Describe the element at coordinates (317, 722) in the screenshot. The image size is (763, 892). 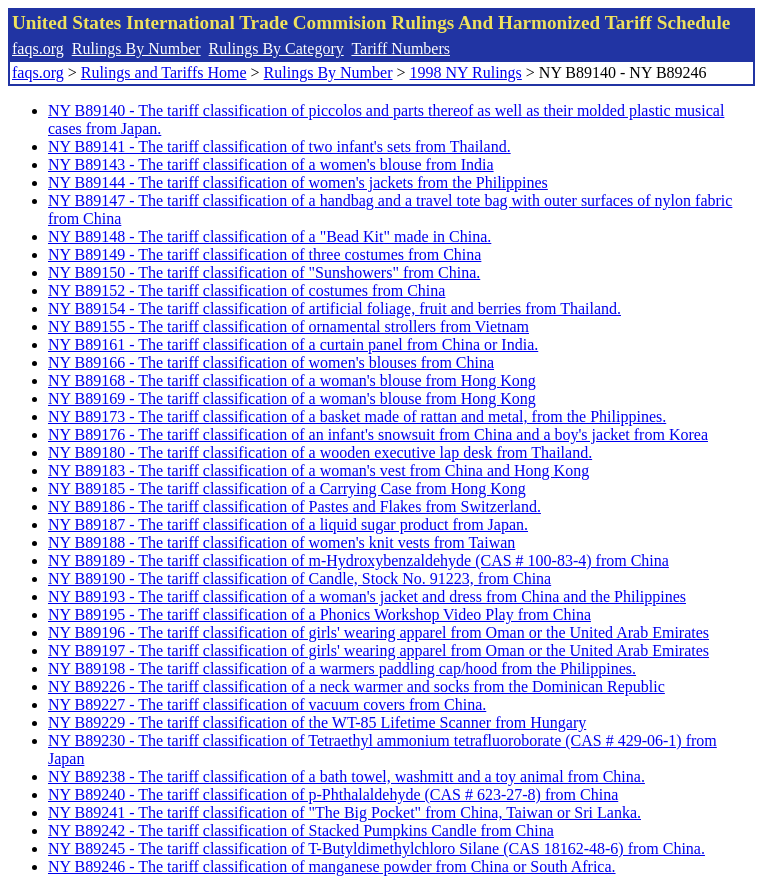
I see `NY B89229 - The tariff classification of the WT-85 Lifetime Scanner from Hungary` at that location.